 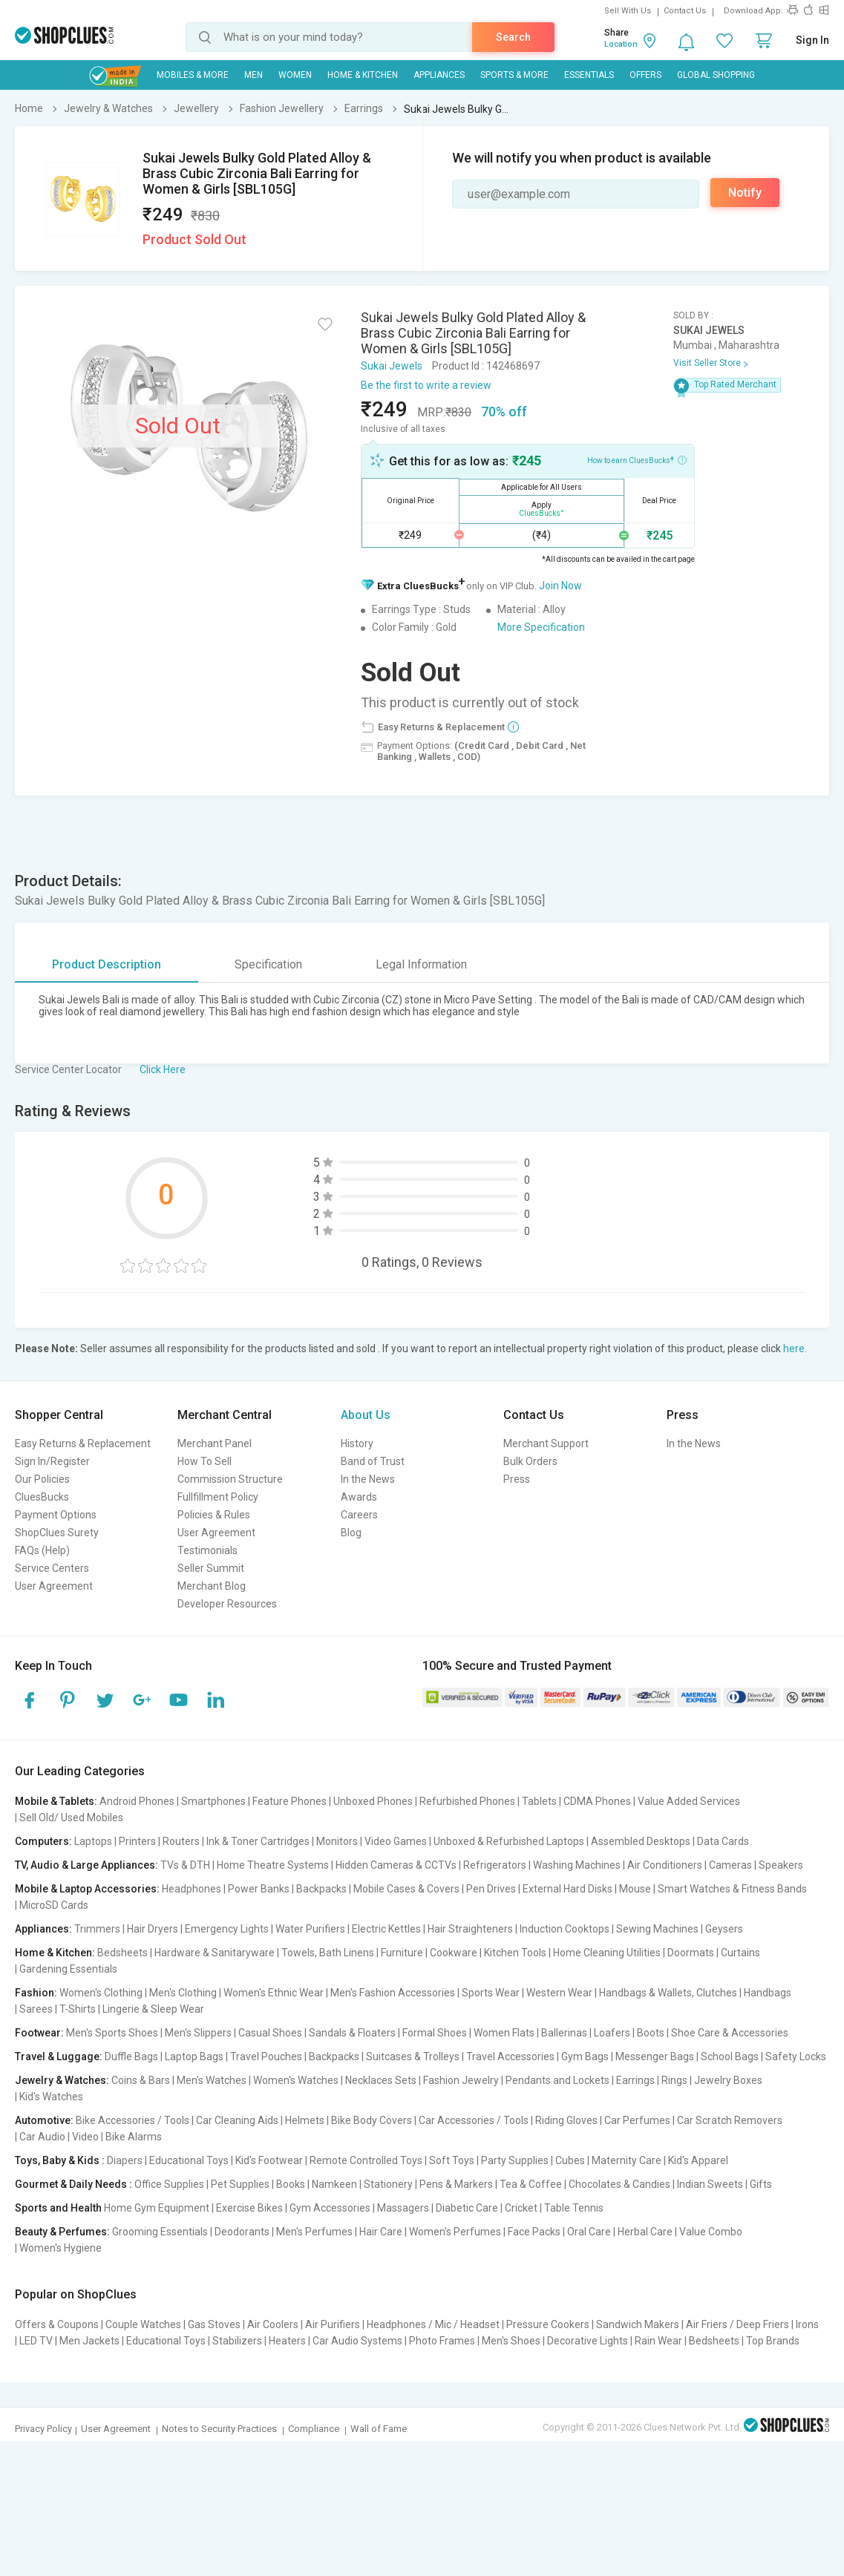 I want to click on Women's Clothing, so click(x=101, y=1993).